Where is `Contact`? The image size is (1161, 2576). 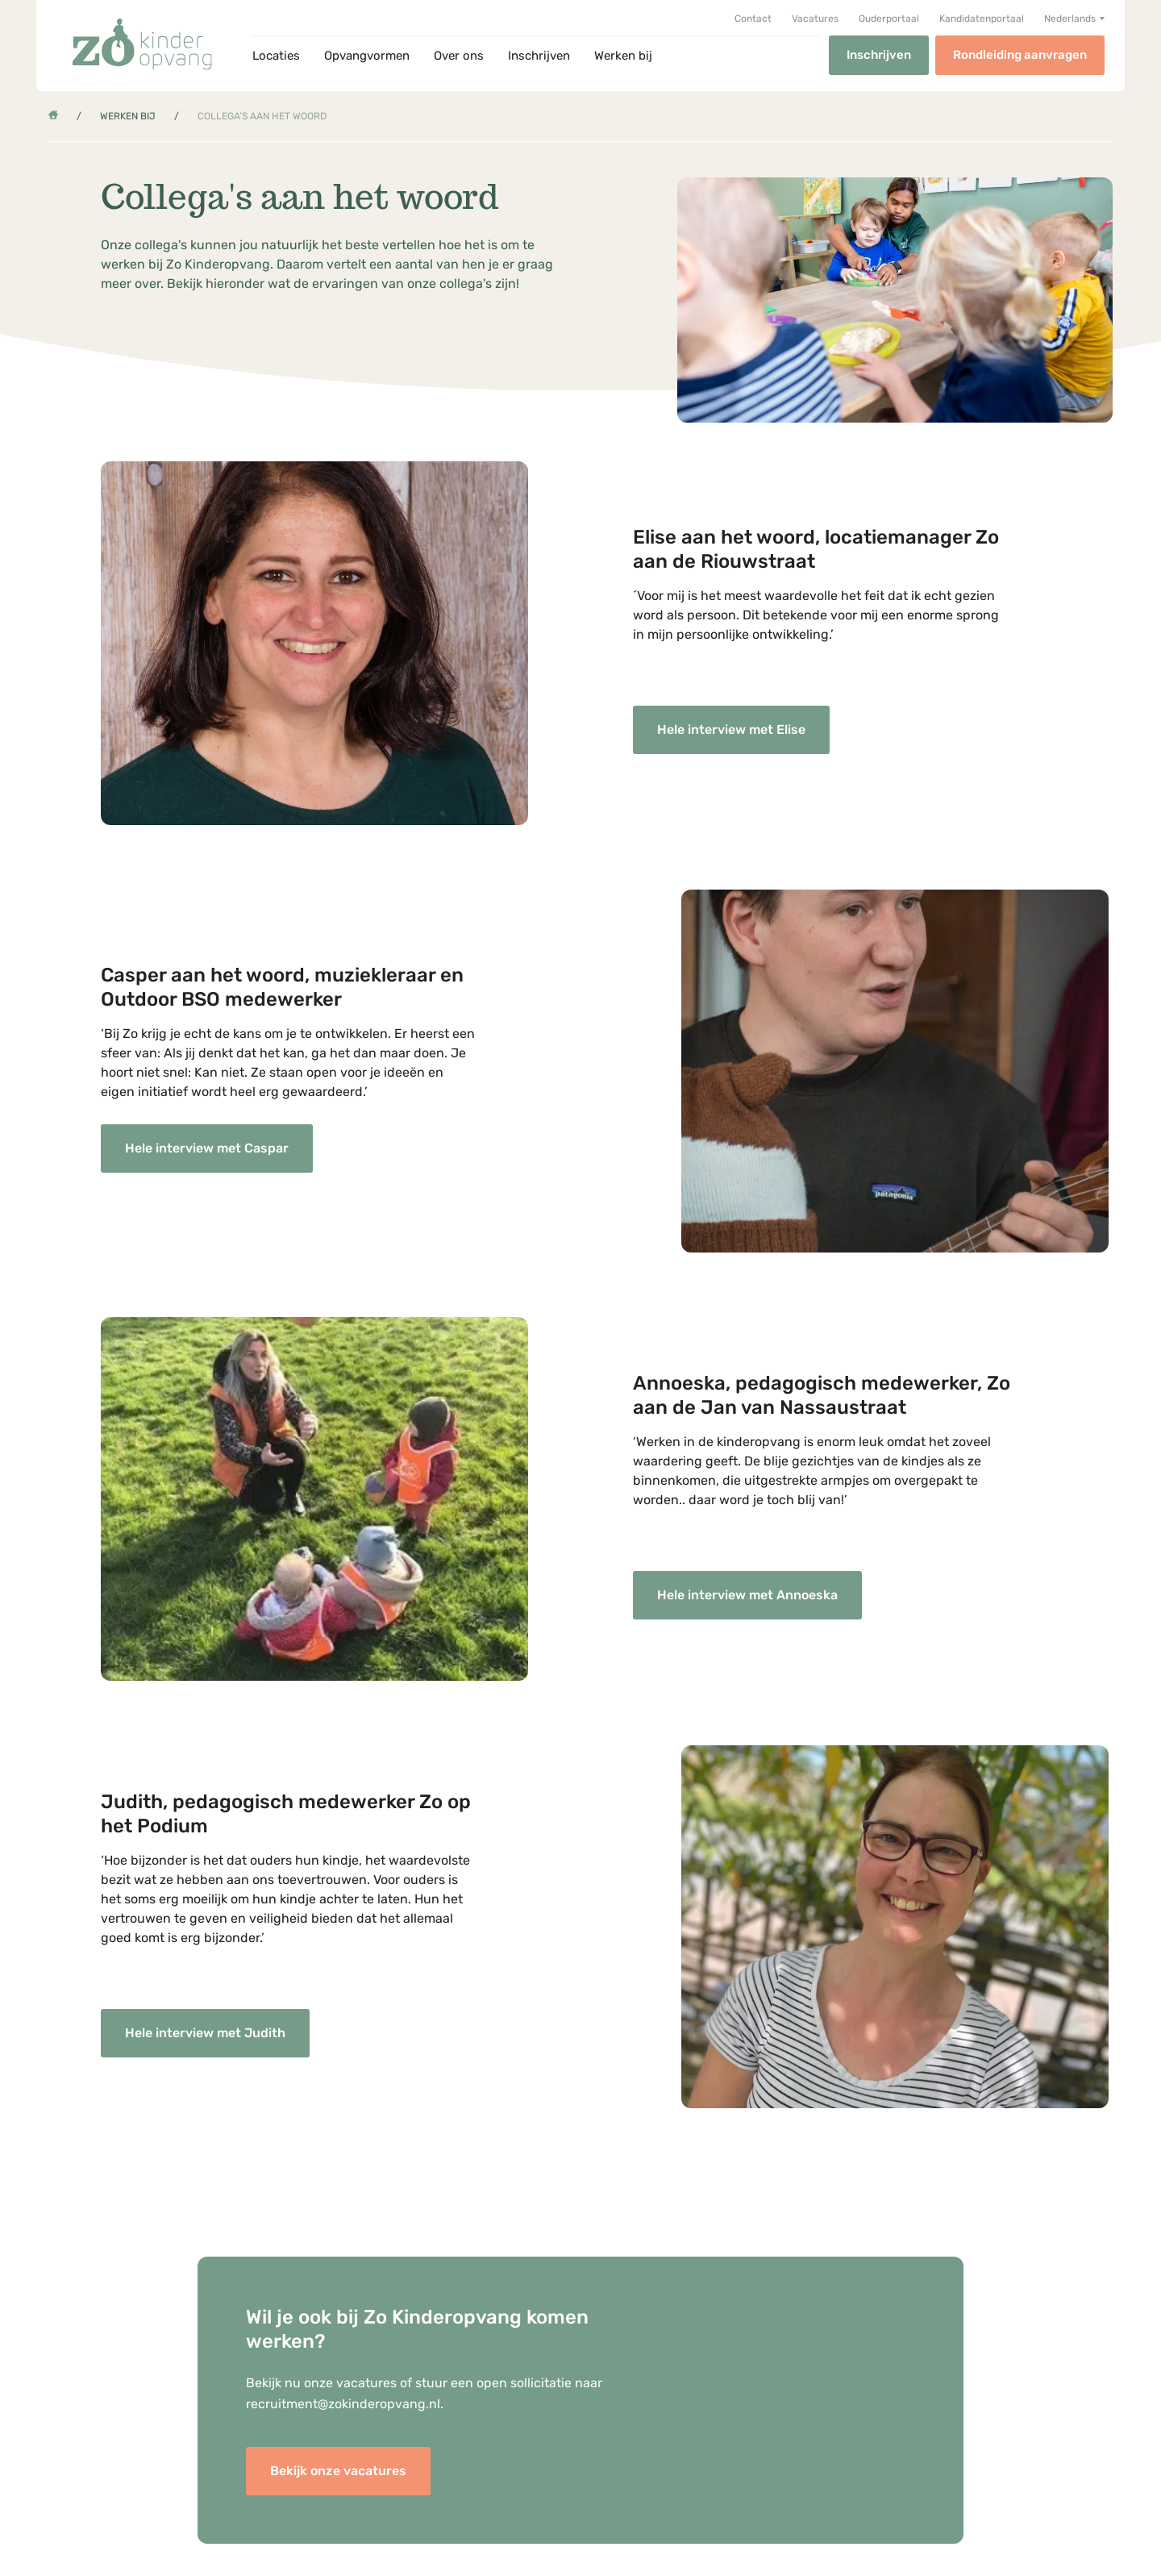
Contact is located at coordinates (753, 19).